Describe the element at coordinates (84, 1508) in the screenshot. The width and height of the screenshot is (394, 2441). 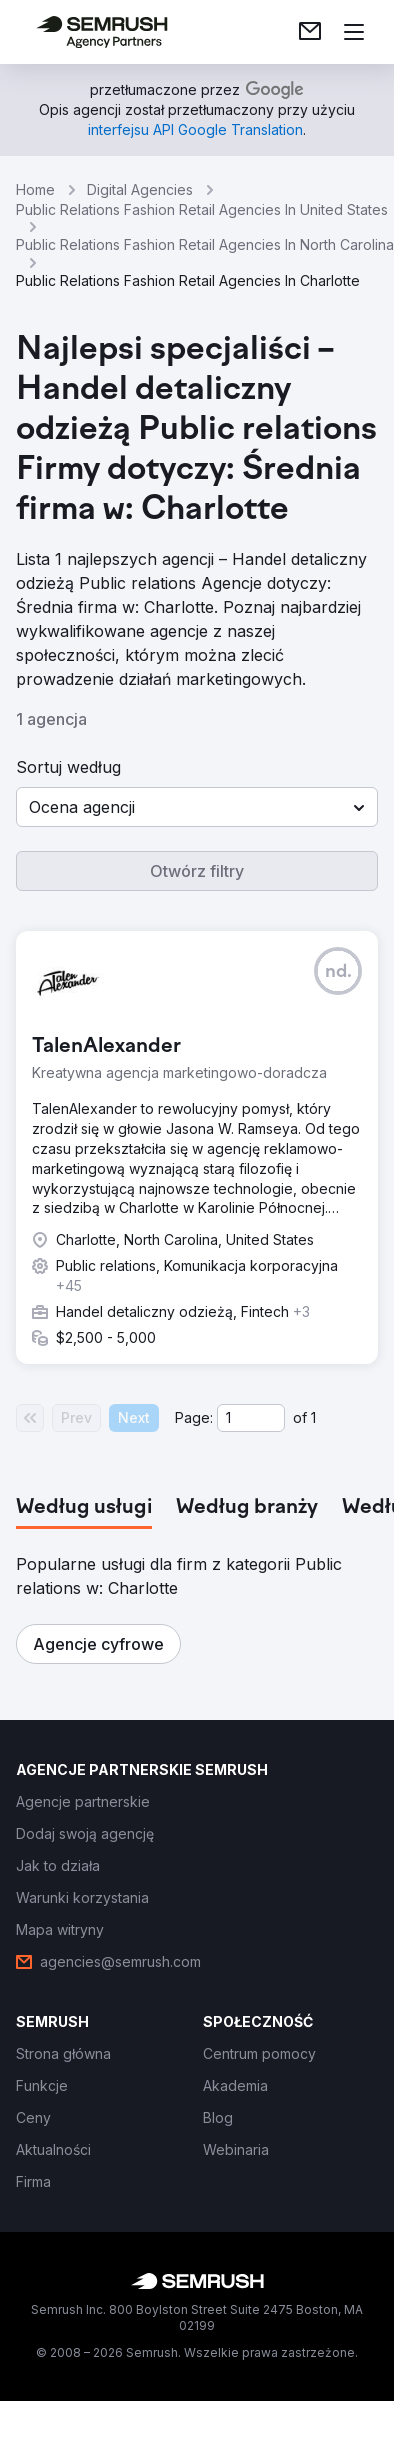
I see `[tab]` at that location.